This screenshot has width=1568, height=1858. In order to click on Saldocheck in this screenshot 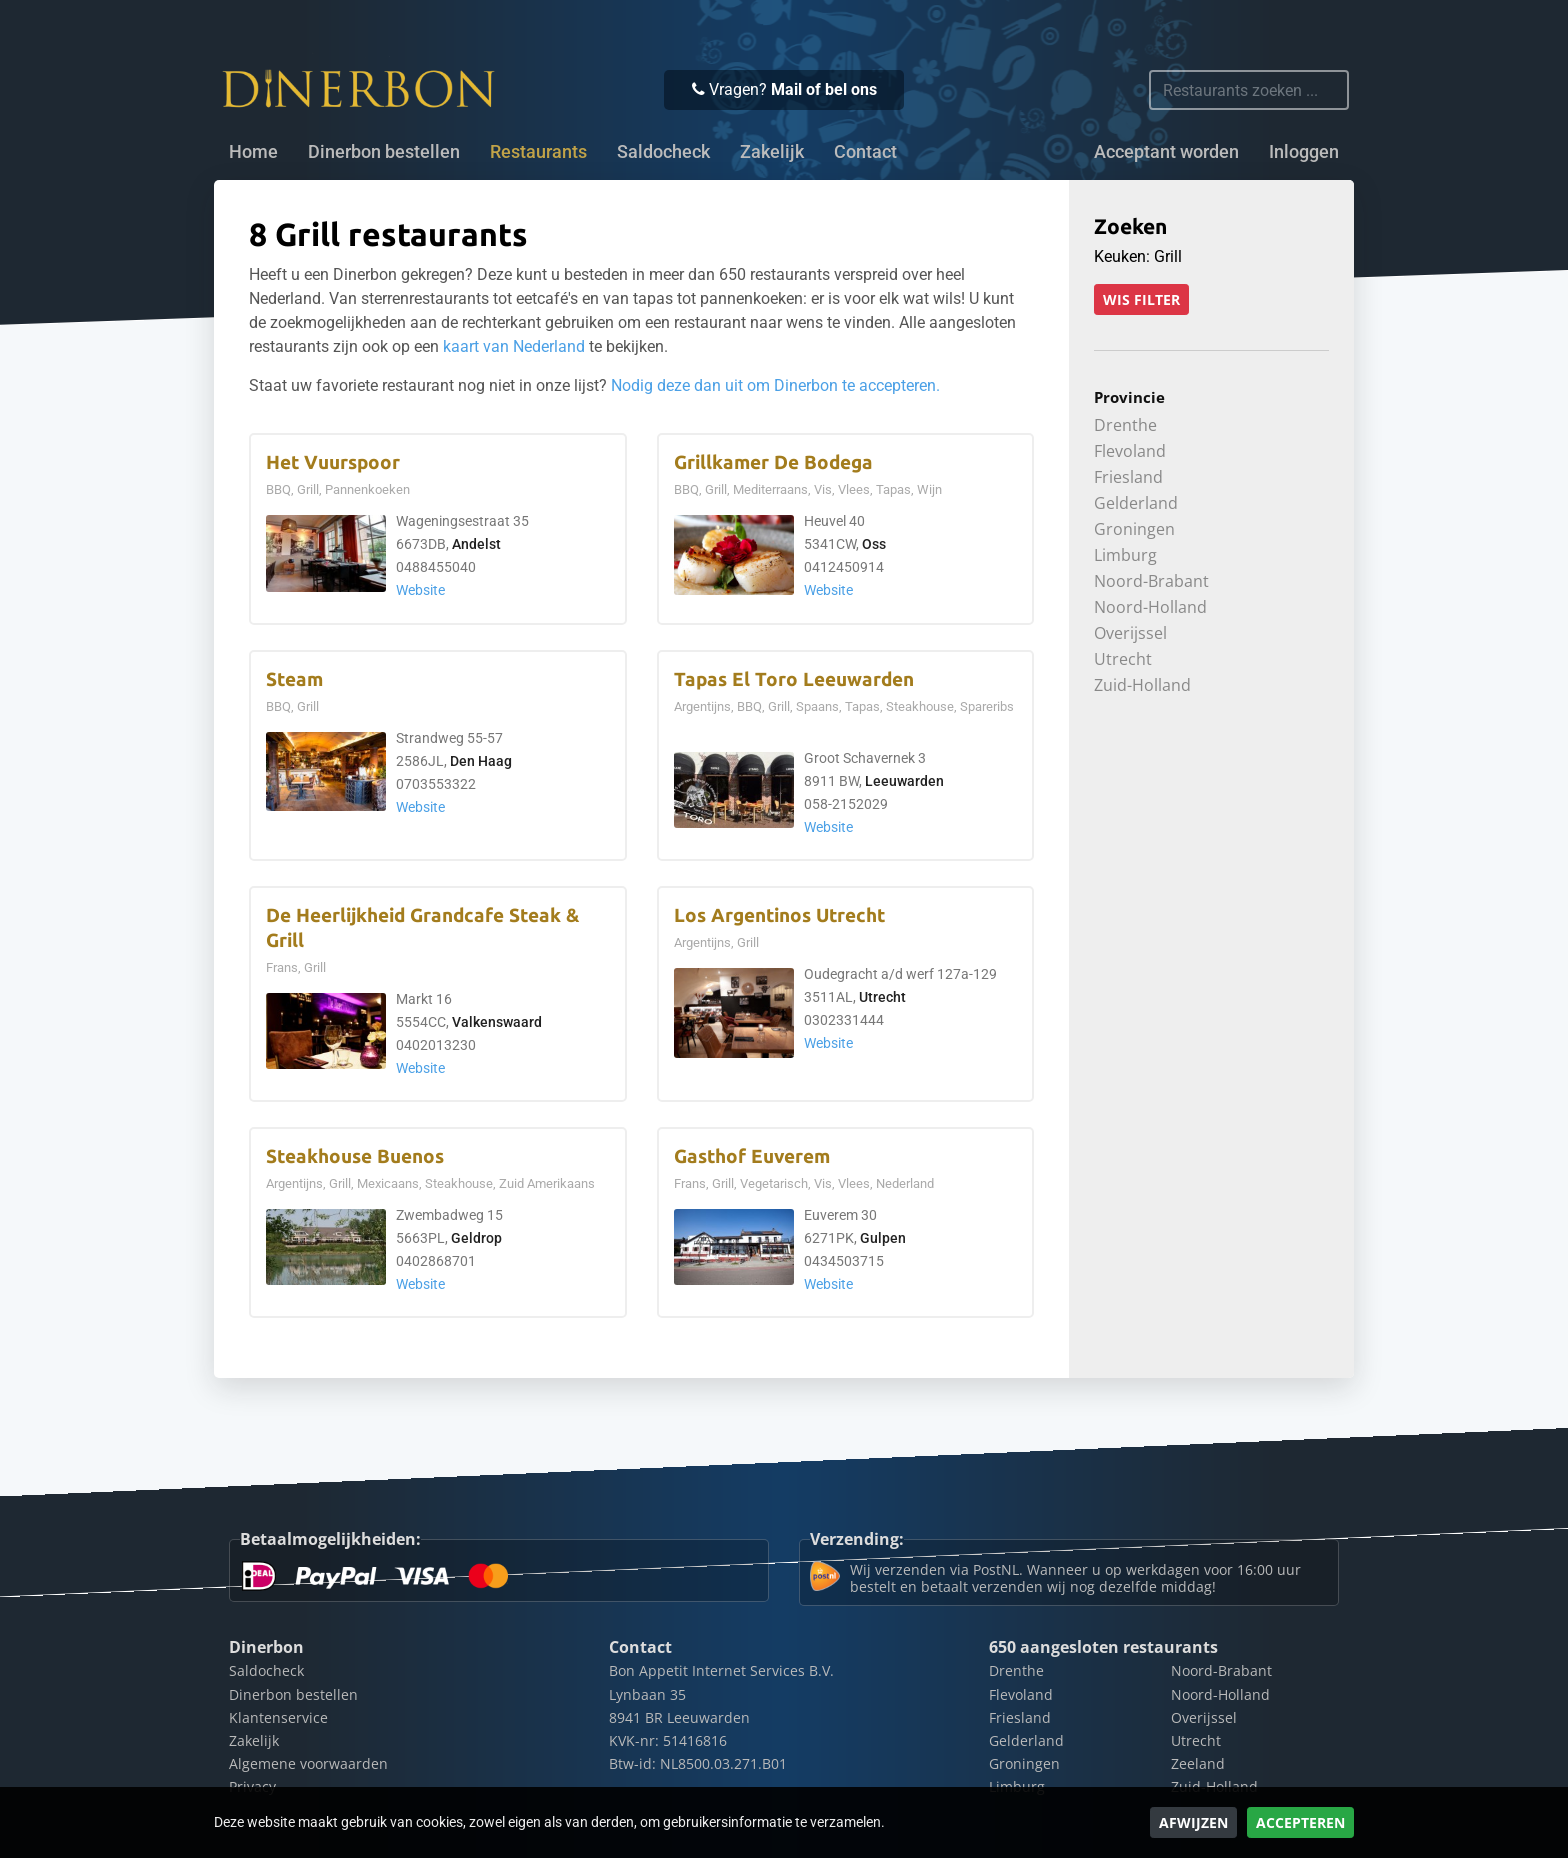, I will do `click(663, 152)`.